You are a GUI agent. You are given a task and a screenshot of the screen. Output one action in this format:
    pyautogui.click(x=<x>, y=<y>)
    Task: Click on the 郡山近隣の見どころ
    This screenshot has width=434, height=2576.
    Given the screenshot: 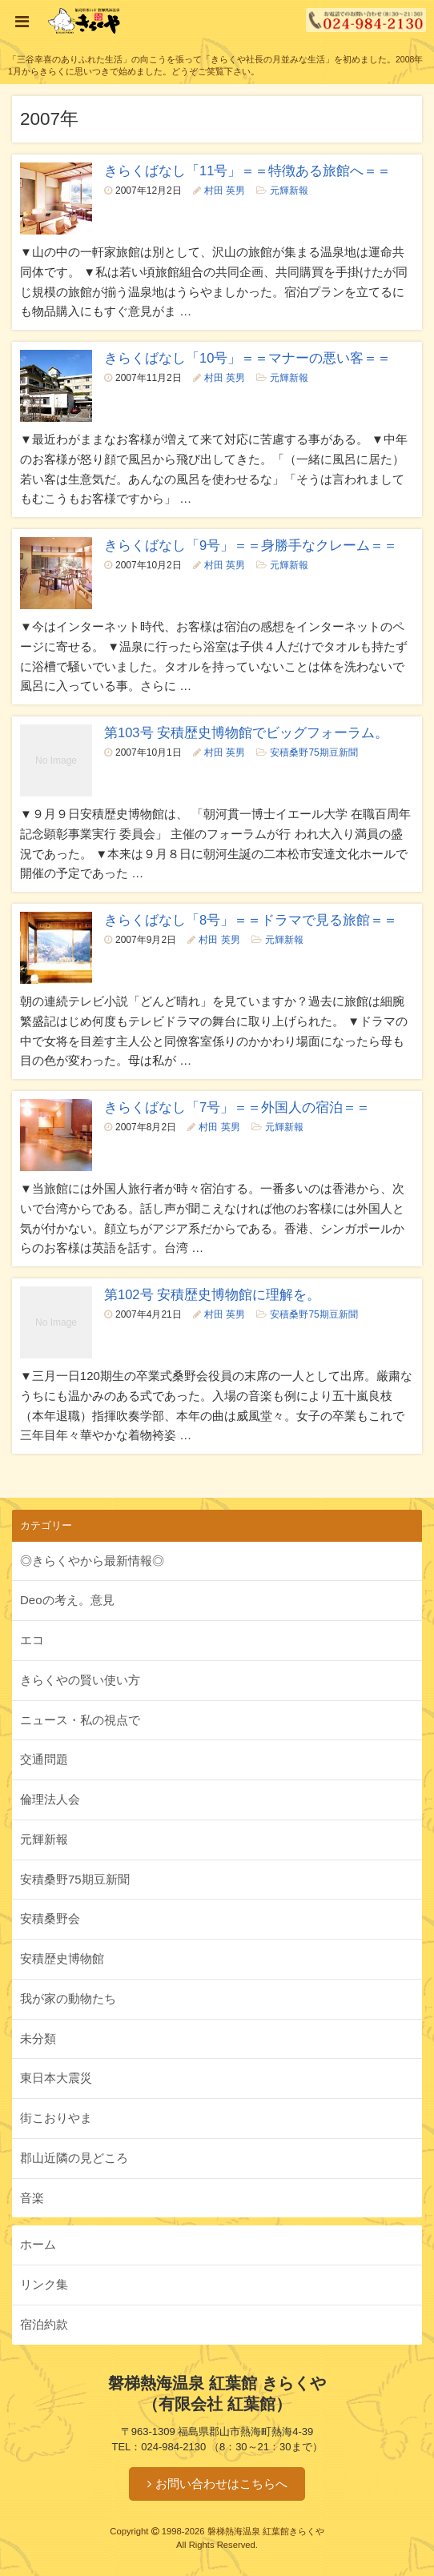 What is the action you would take?
    pyautogui.click(x=74, y=2158)
    